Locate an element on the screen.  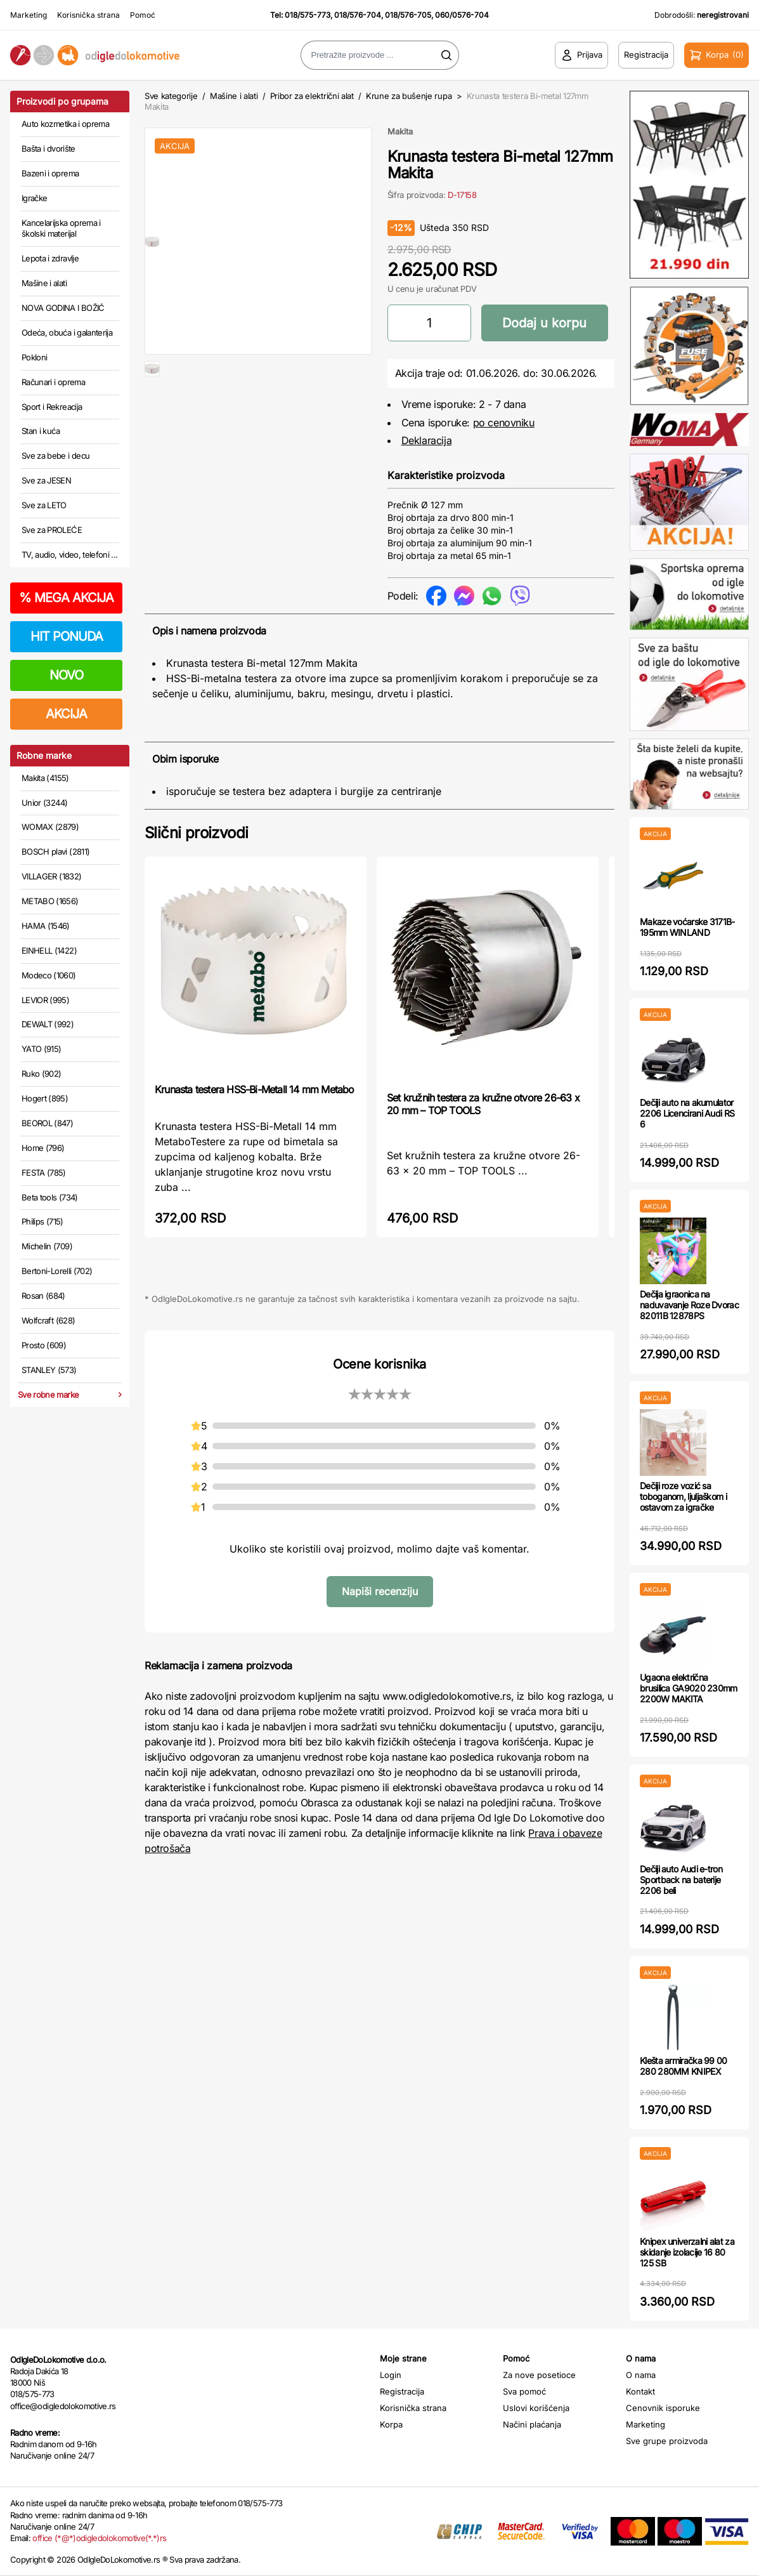
Cenovnik isporuke is located at coordinates (663, 2408).